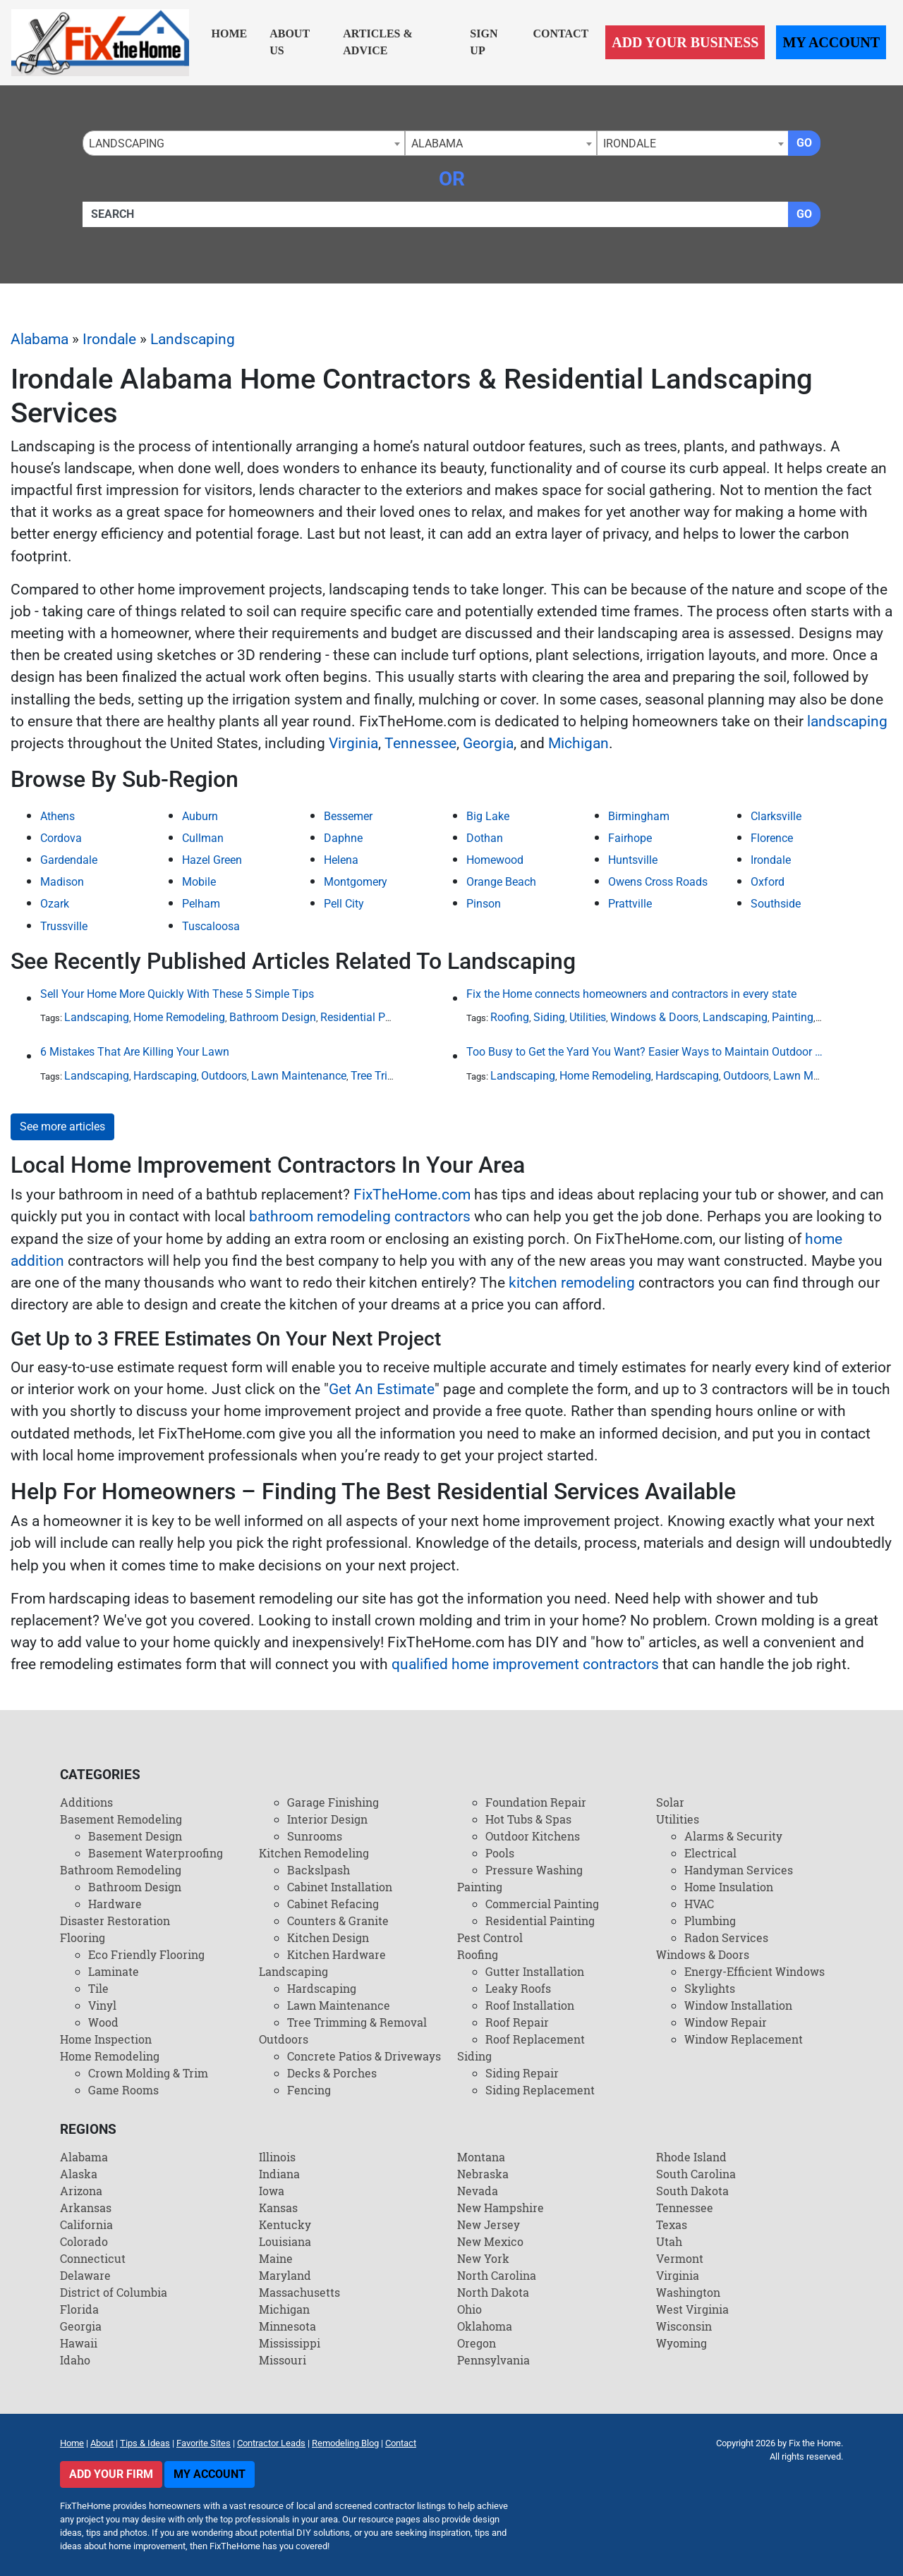 The width and height of the screenshot is (903, 2576). Describe the element at coordinates (86, 1802) in the screenshot. I see `Additions` at that location.